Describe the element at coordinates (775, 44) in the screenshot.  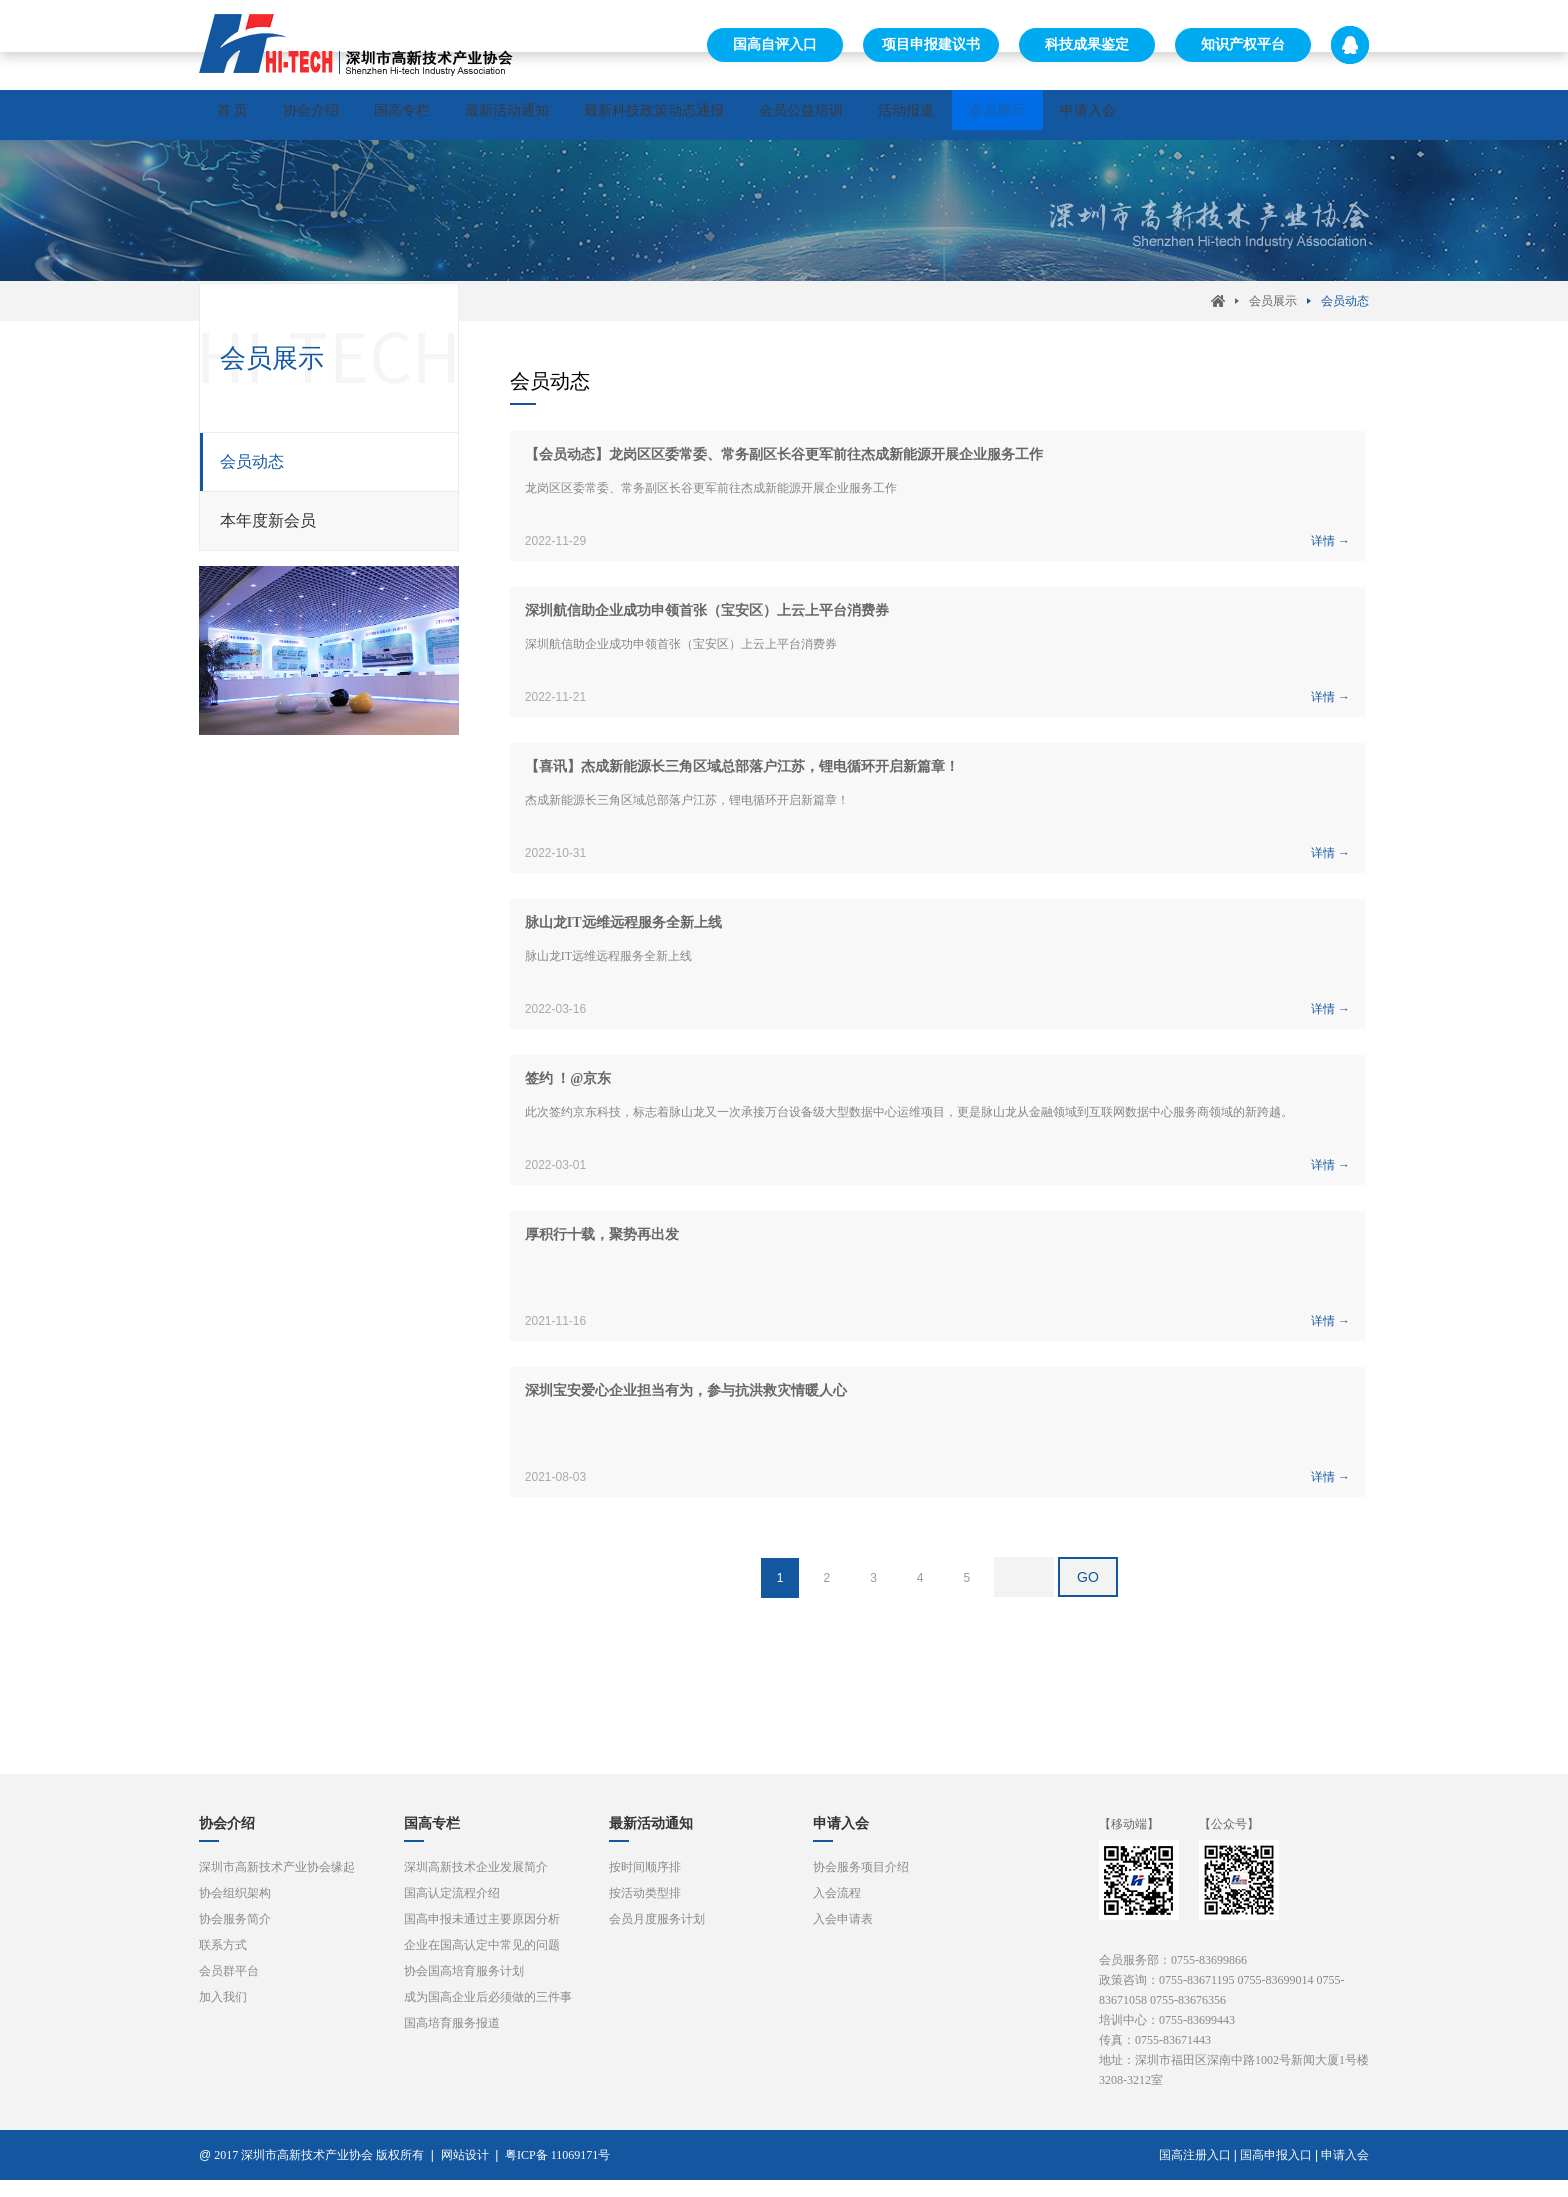
I see `国高自评入口` at that location.